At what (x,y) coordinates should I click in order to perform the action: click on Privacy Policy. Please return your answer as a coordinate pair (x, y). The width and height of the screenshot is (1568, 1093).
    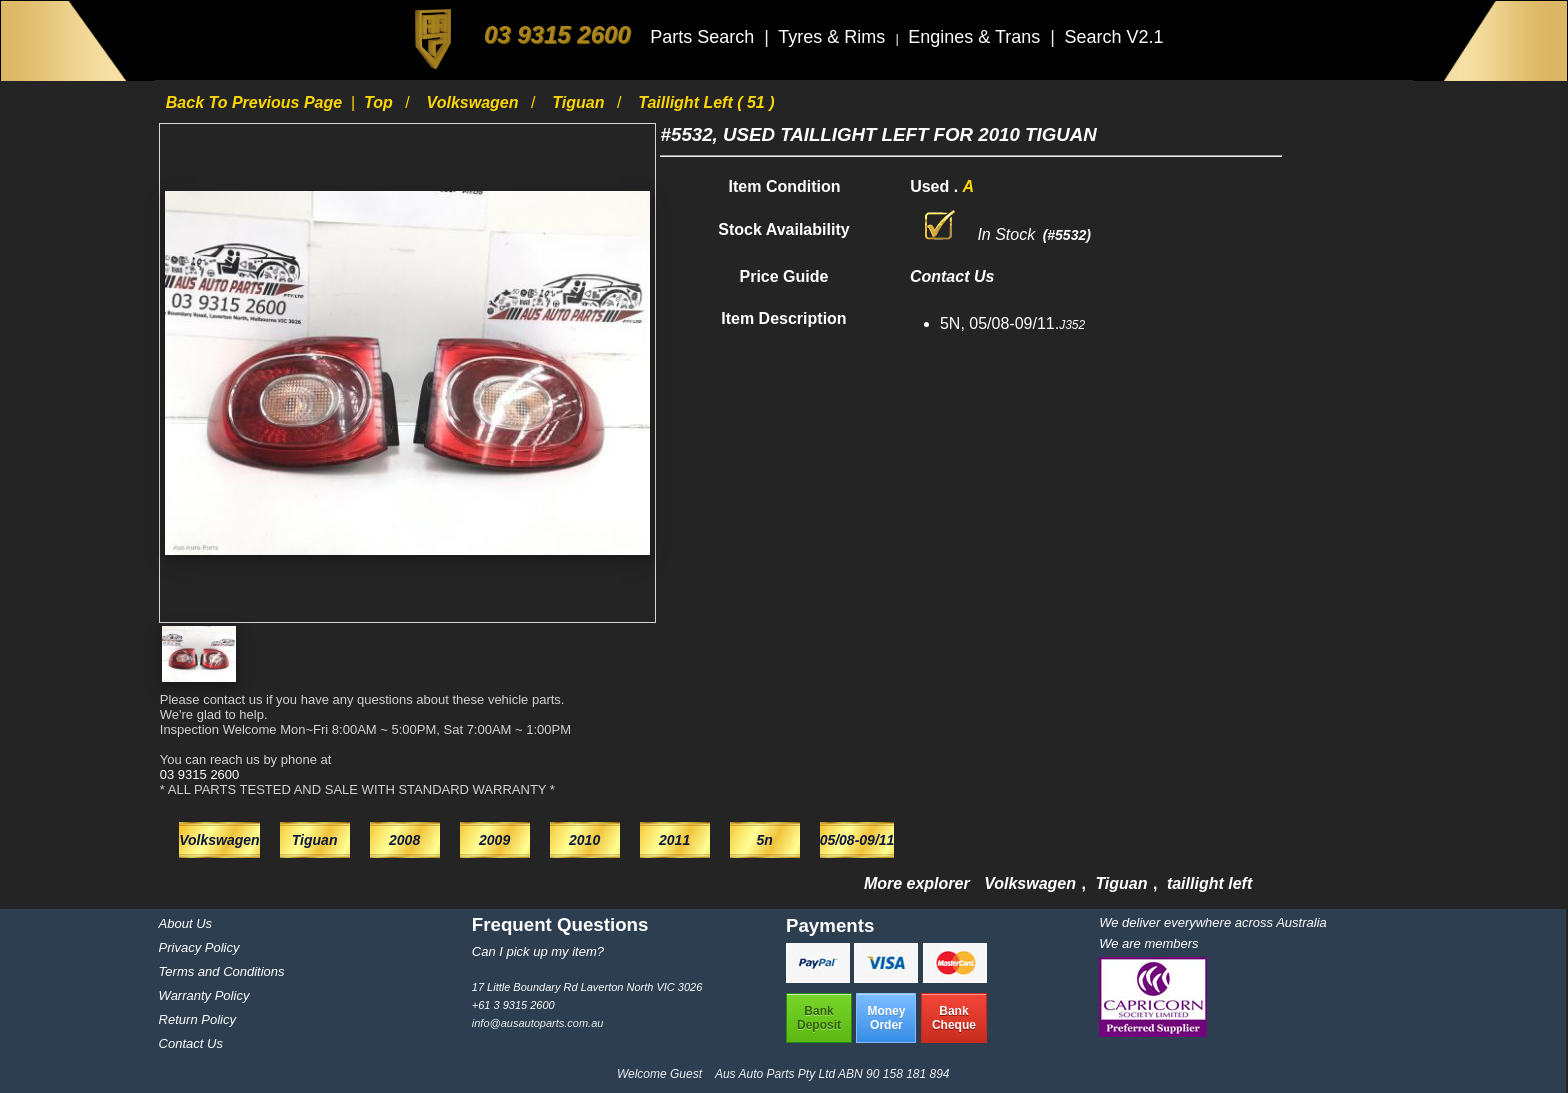
    Looking at the image, I should click on (199, 947).